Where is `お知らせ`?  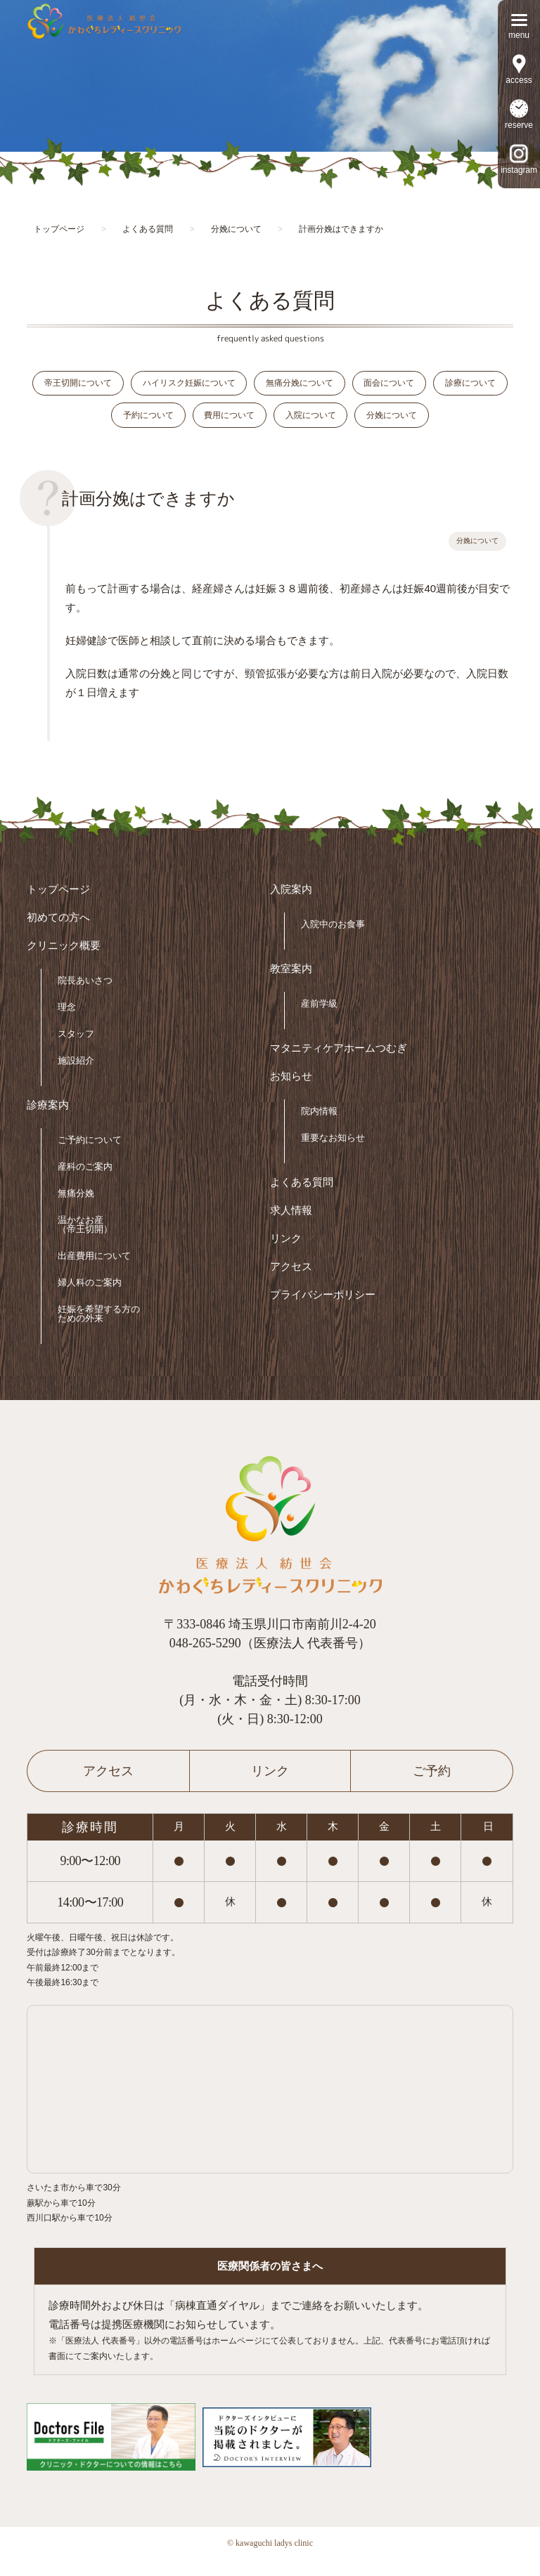 お知らせ is located at coordinates (291, 1092).